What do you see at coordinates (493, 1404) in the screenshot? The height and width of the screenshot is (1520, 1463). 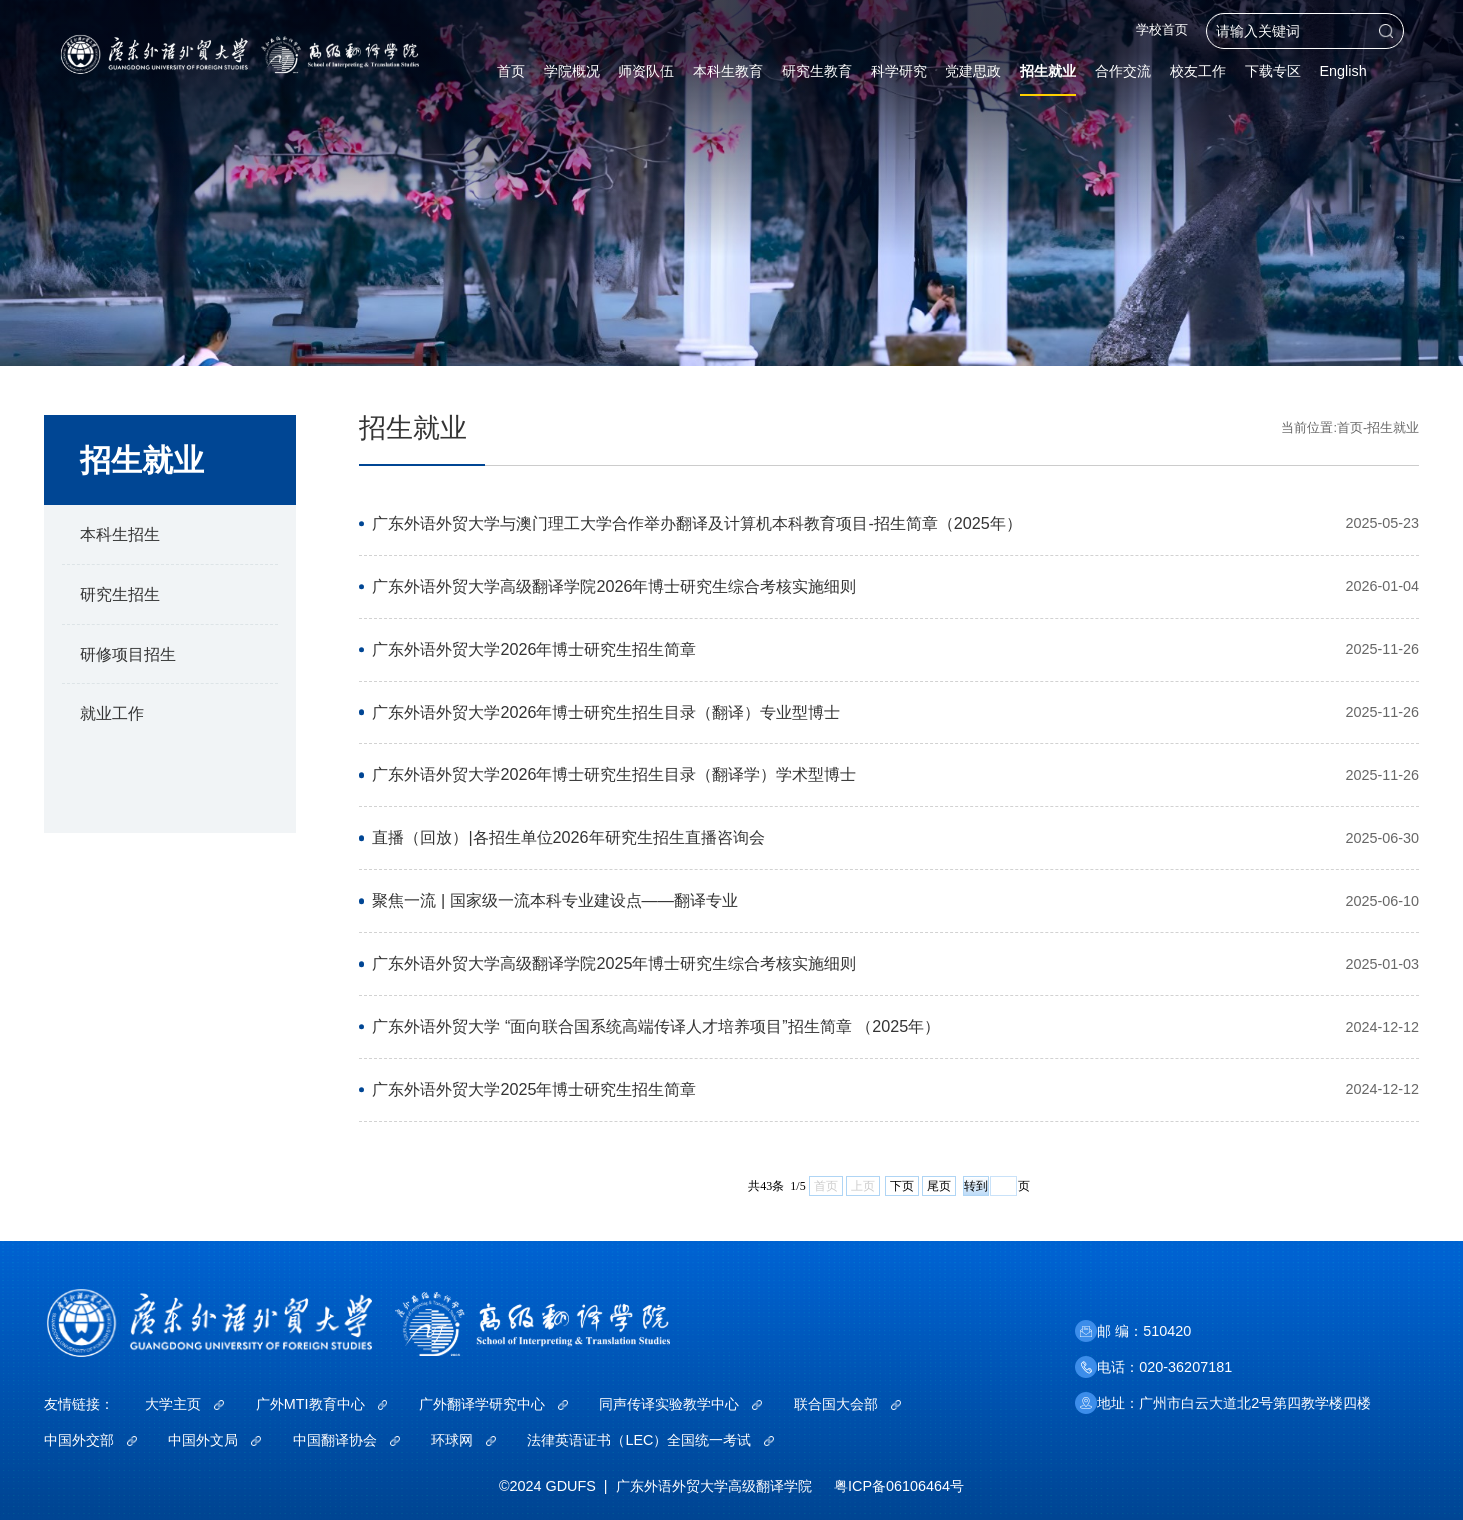 I see `广外翻译学研究中心` at bounding box center [493, 1404].